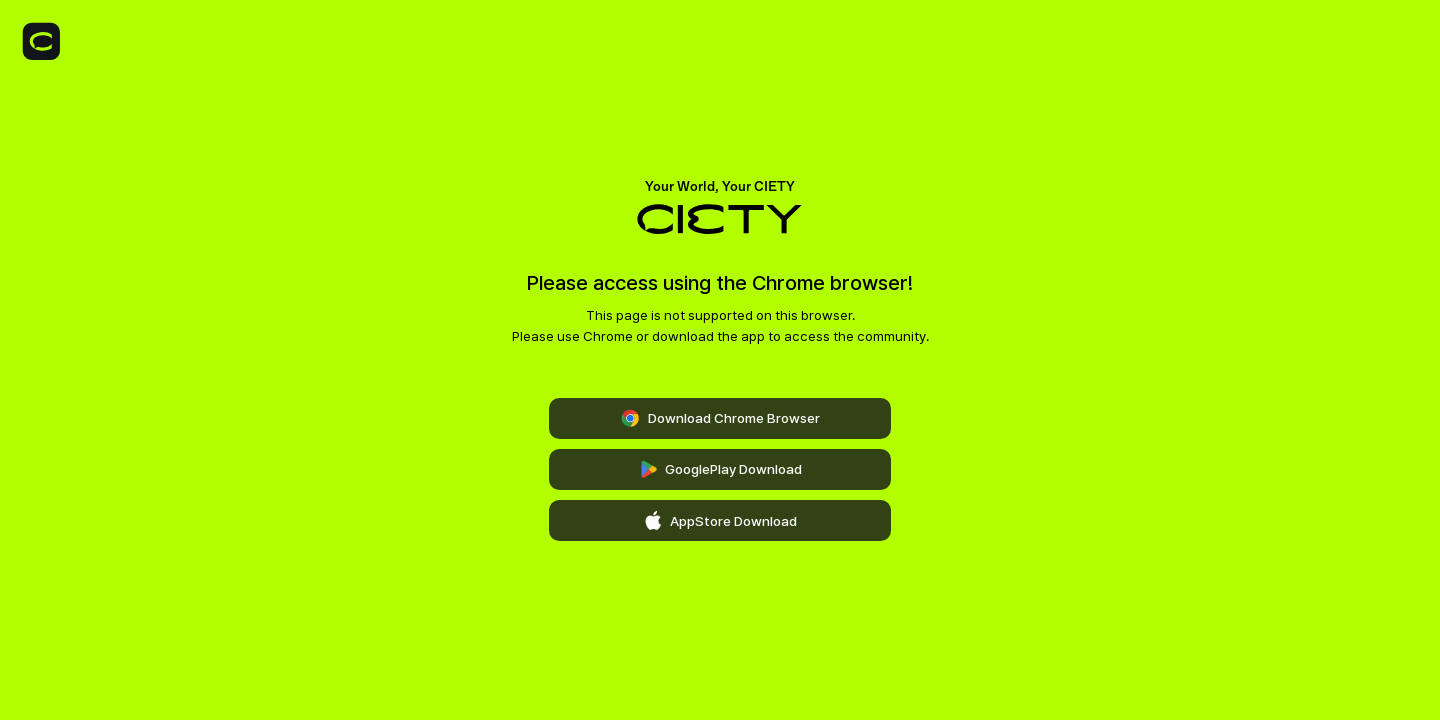 This screenshot has height=720, width=1440. What do you see at coordinates (719, 418) in the screenshot?
I see `Download Chrome Browser` at bounding box center [719, 418].